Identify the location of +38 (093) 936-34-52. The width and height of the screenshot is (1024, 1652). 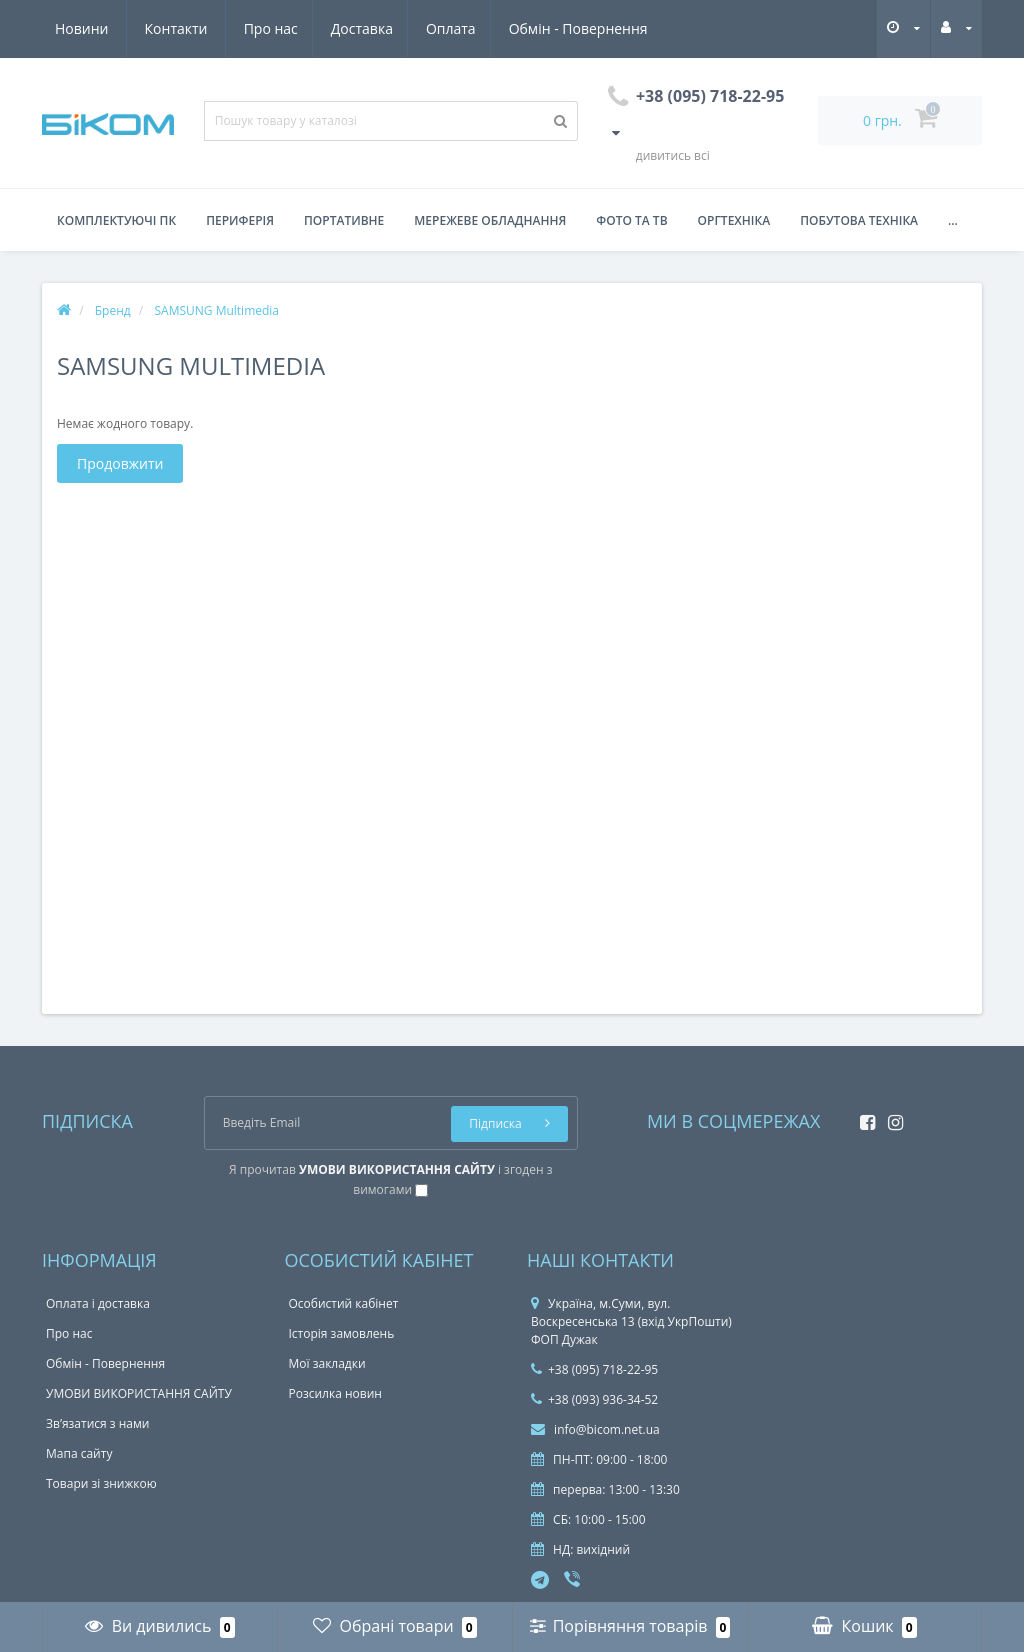
(594, 1399).